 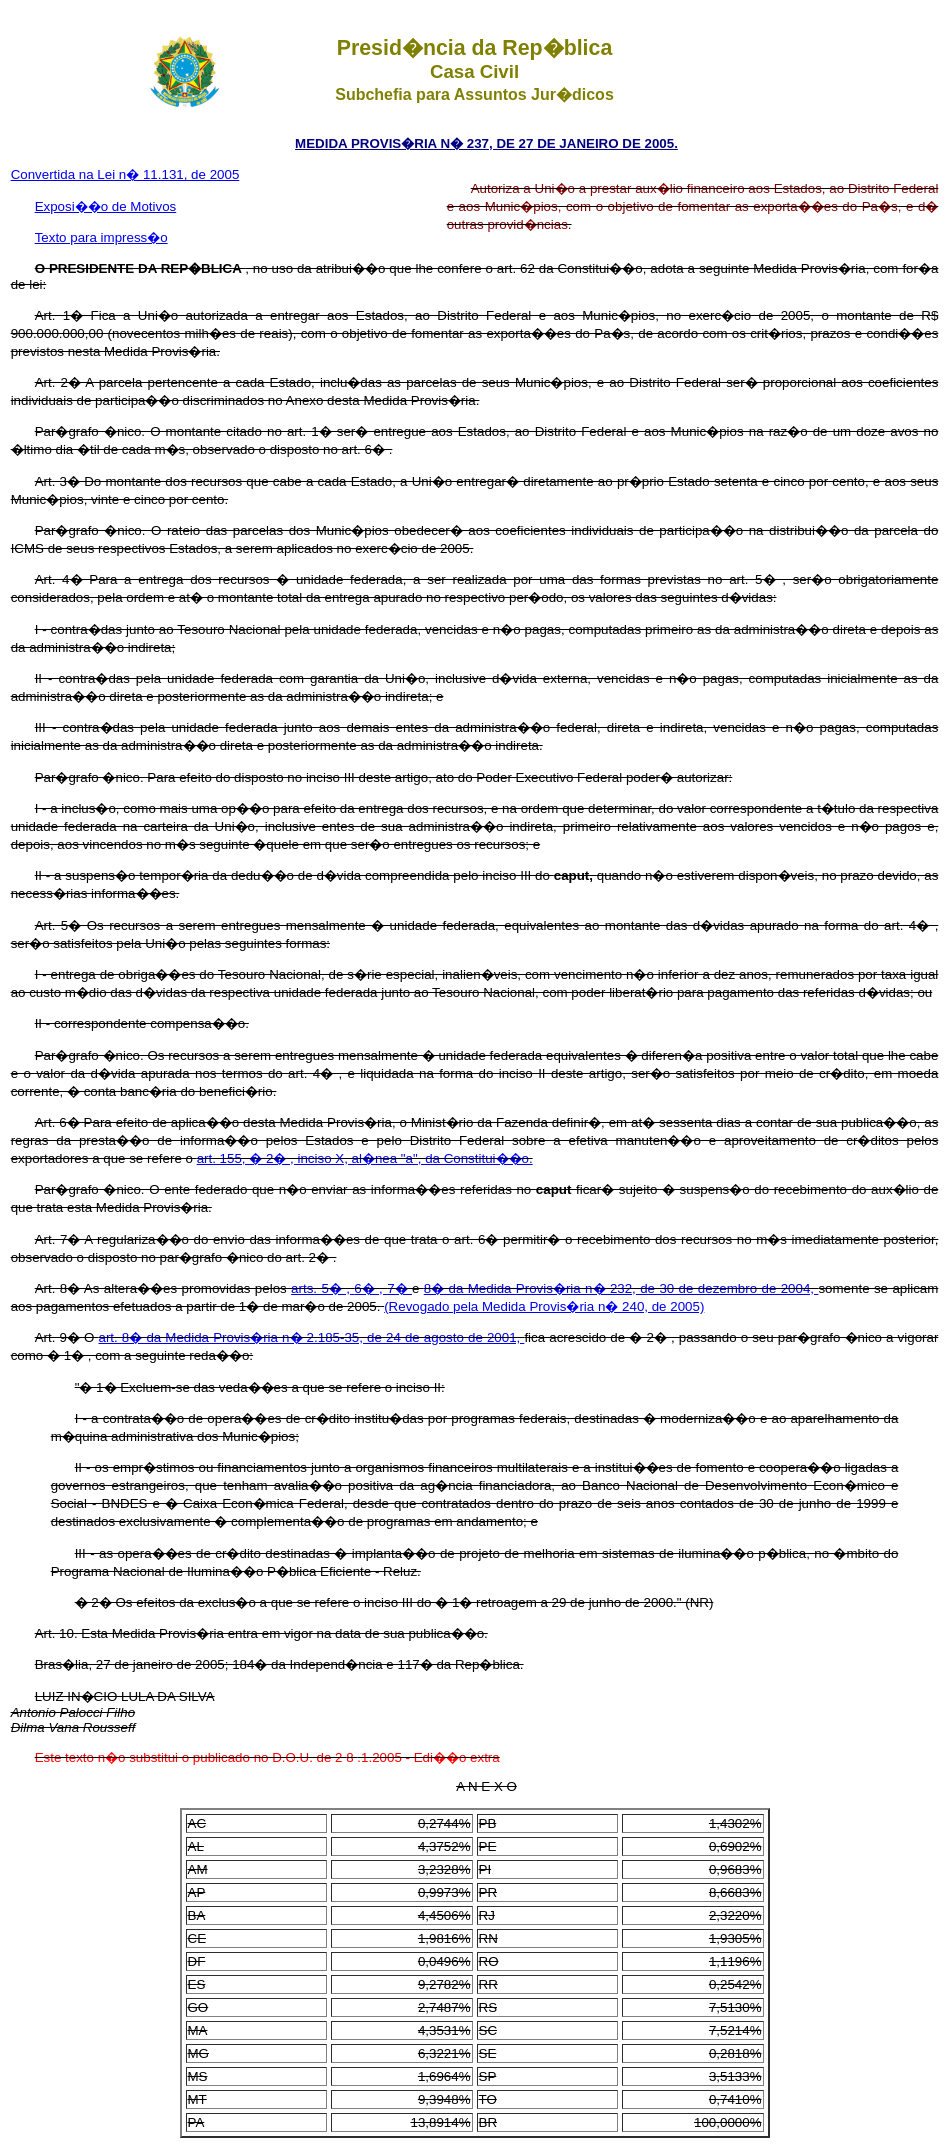 I want to click on 6� ,, so click(x=370, y=1288).